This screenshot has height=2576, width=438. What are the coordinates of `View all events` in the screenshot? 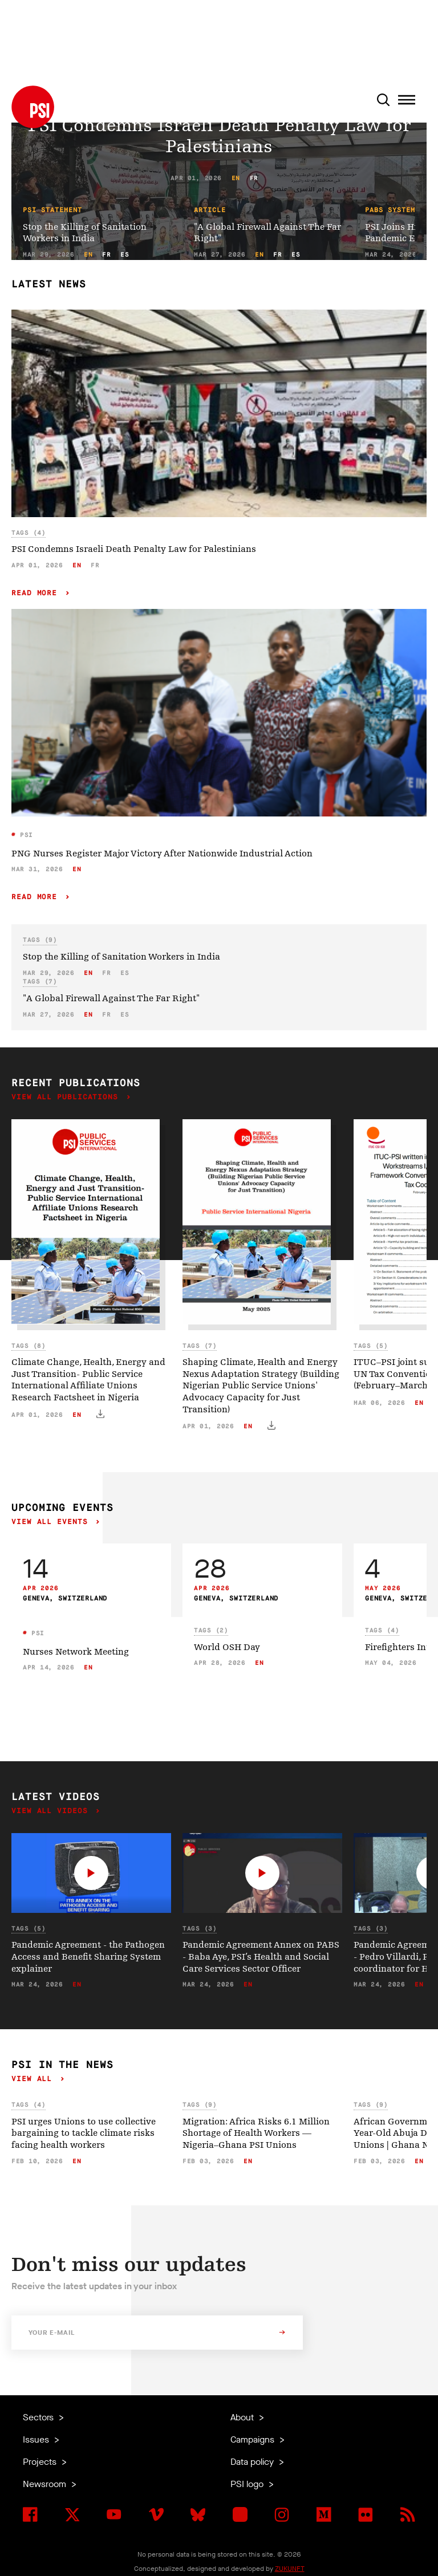 It's located at (51, 1522).